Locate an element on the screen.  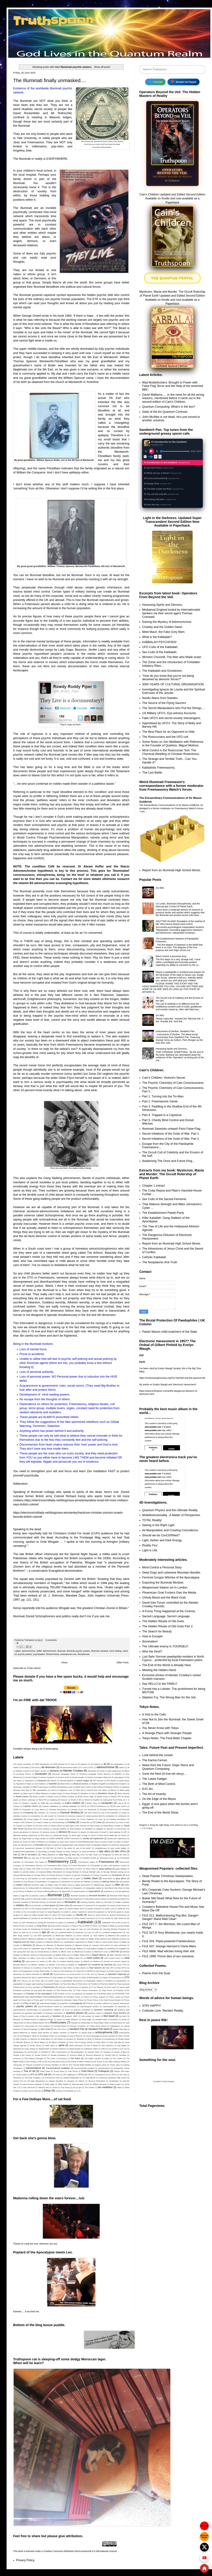
Light in the Darkness. Updated Super Transcendent Second Edition Now Available in Paperback. is located at coordinates (172, 521).